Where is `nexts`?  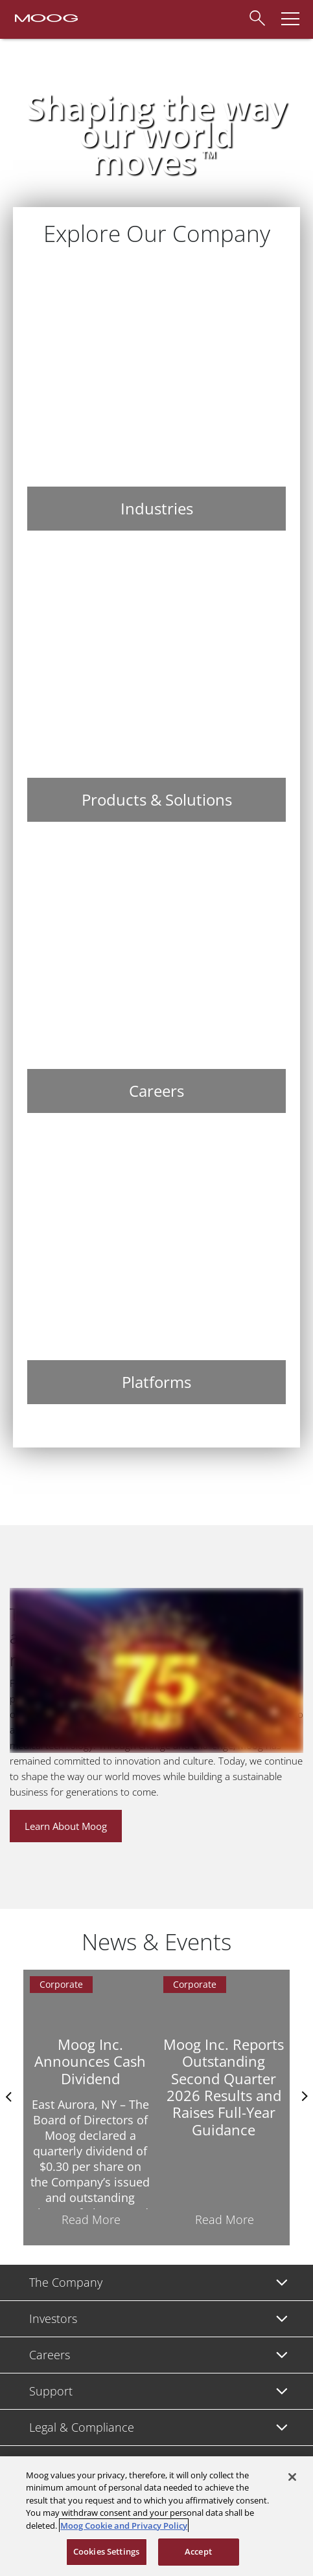
nexts is located at coordinates (303, 2096).